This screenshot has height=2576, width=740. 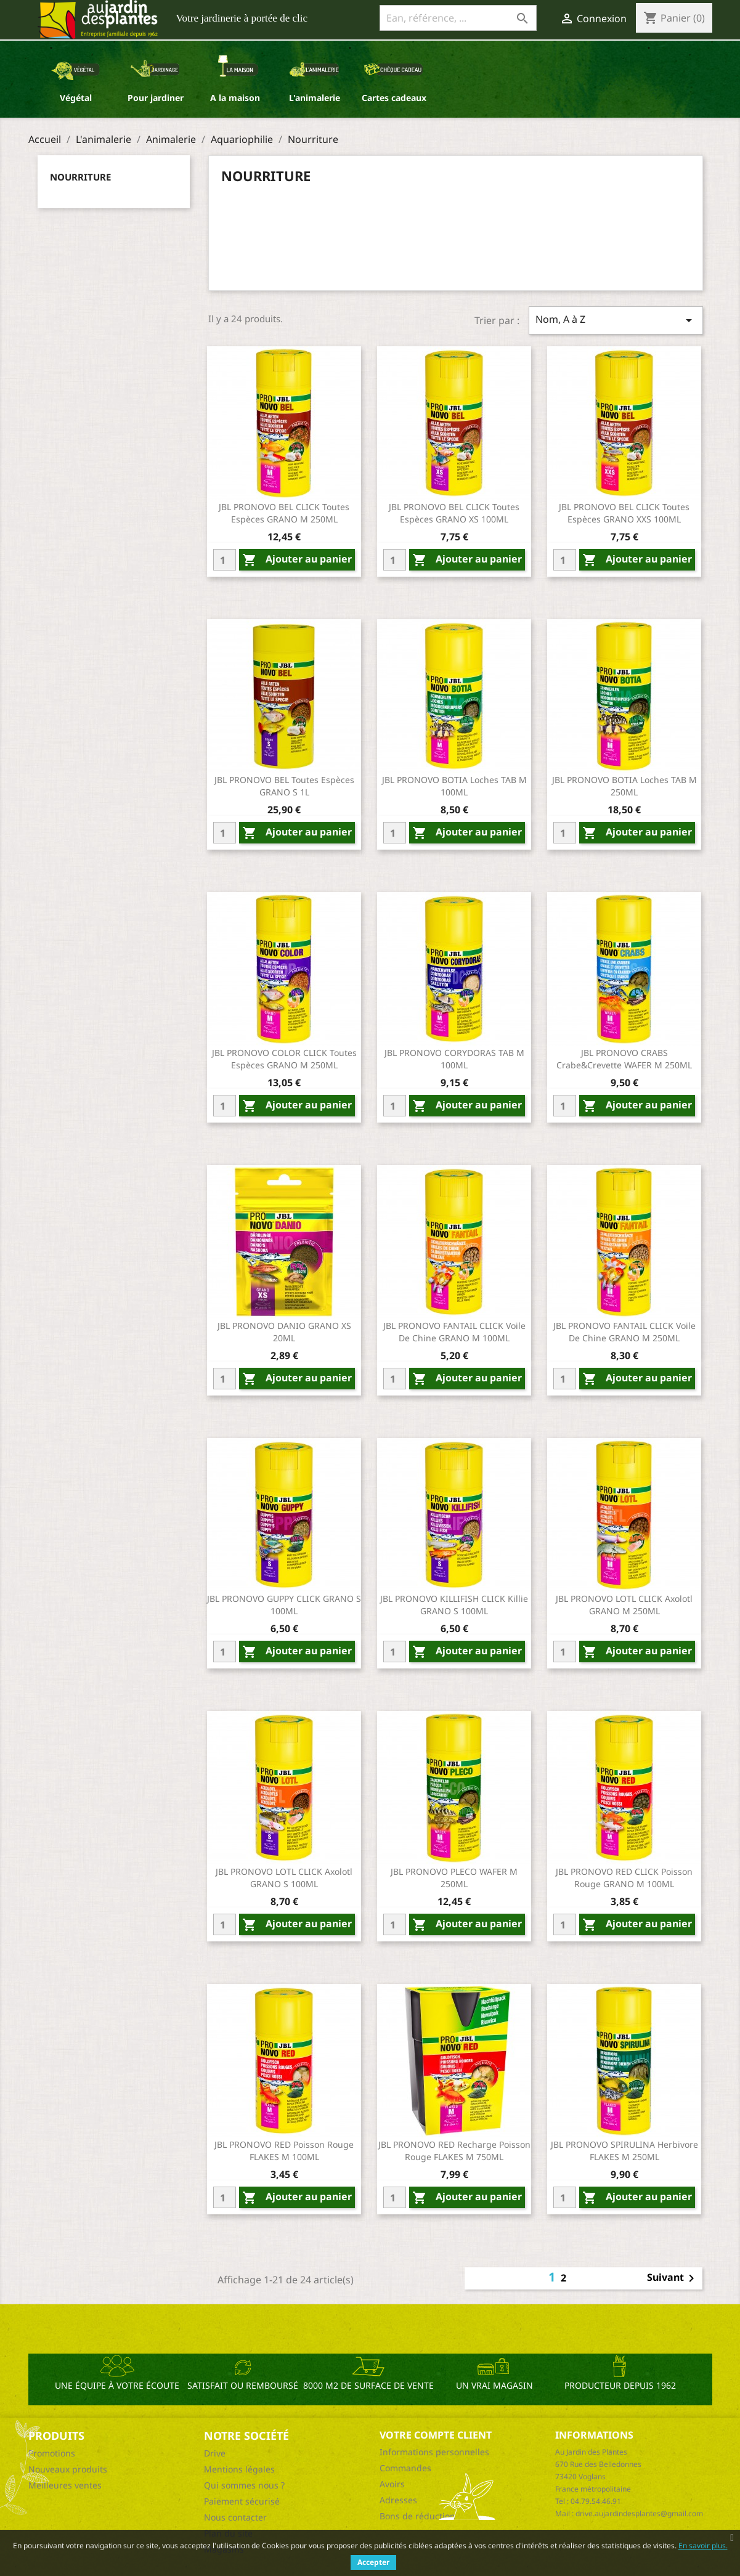 I want to click on JBL PRONOVO BEL CLICK Toutes espèces GRANO XS 100ML, so click(x=454, y=513).